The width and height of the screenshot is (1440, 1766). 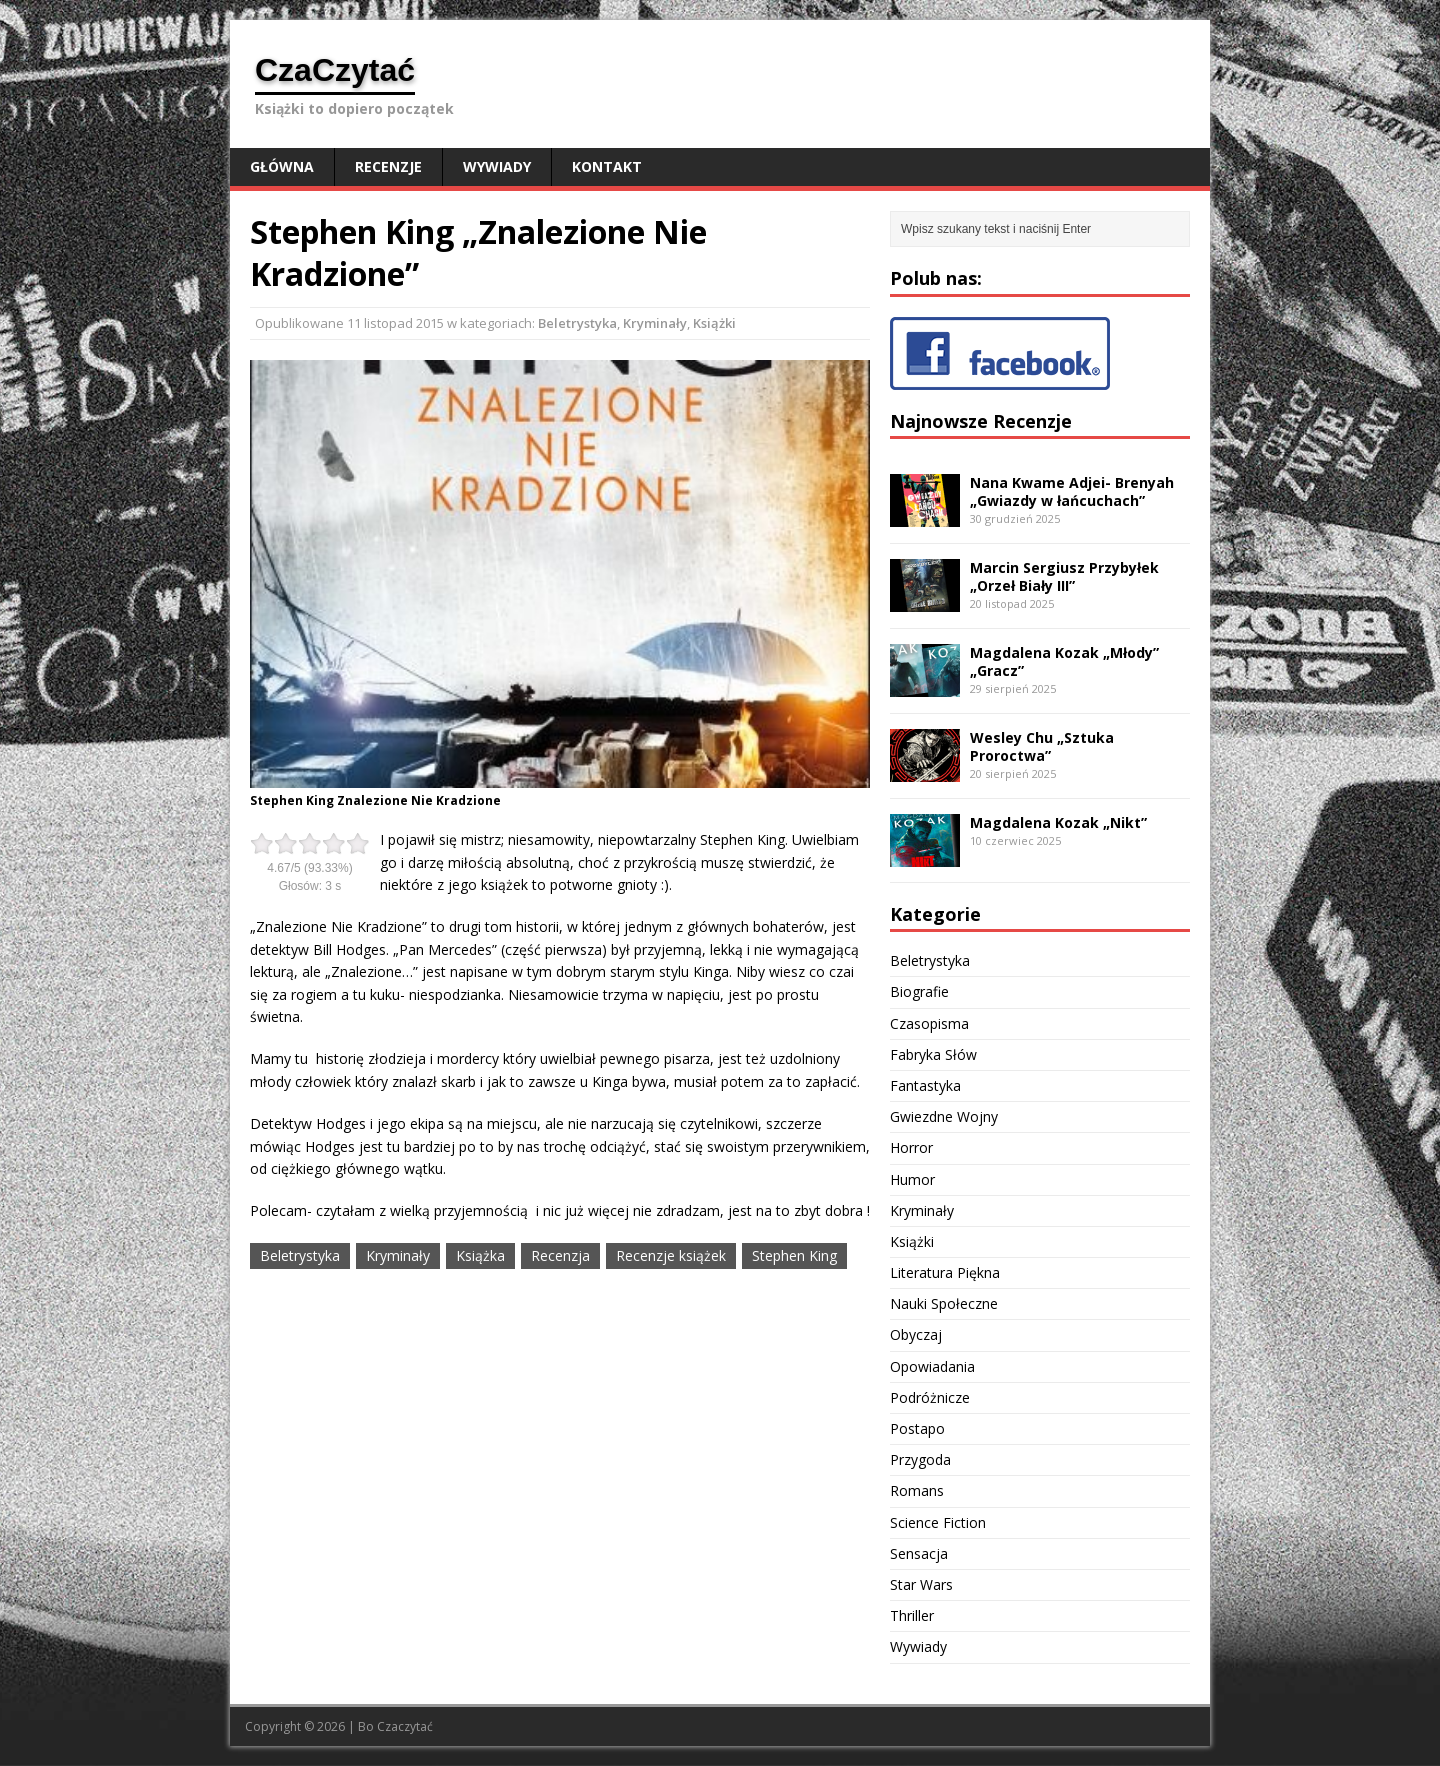 I want to click on Fantastyka, so click(x=925, y=1085).